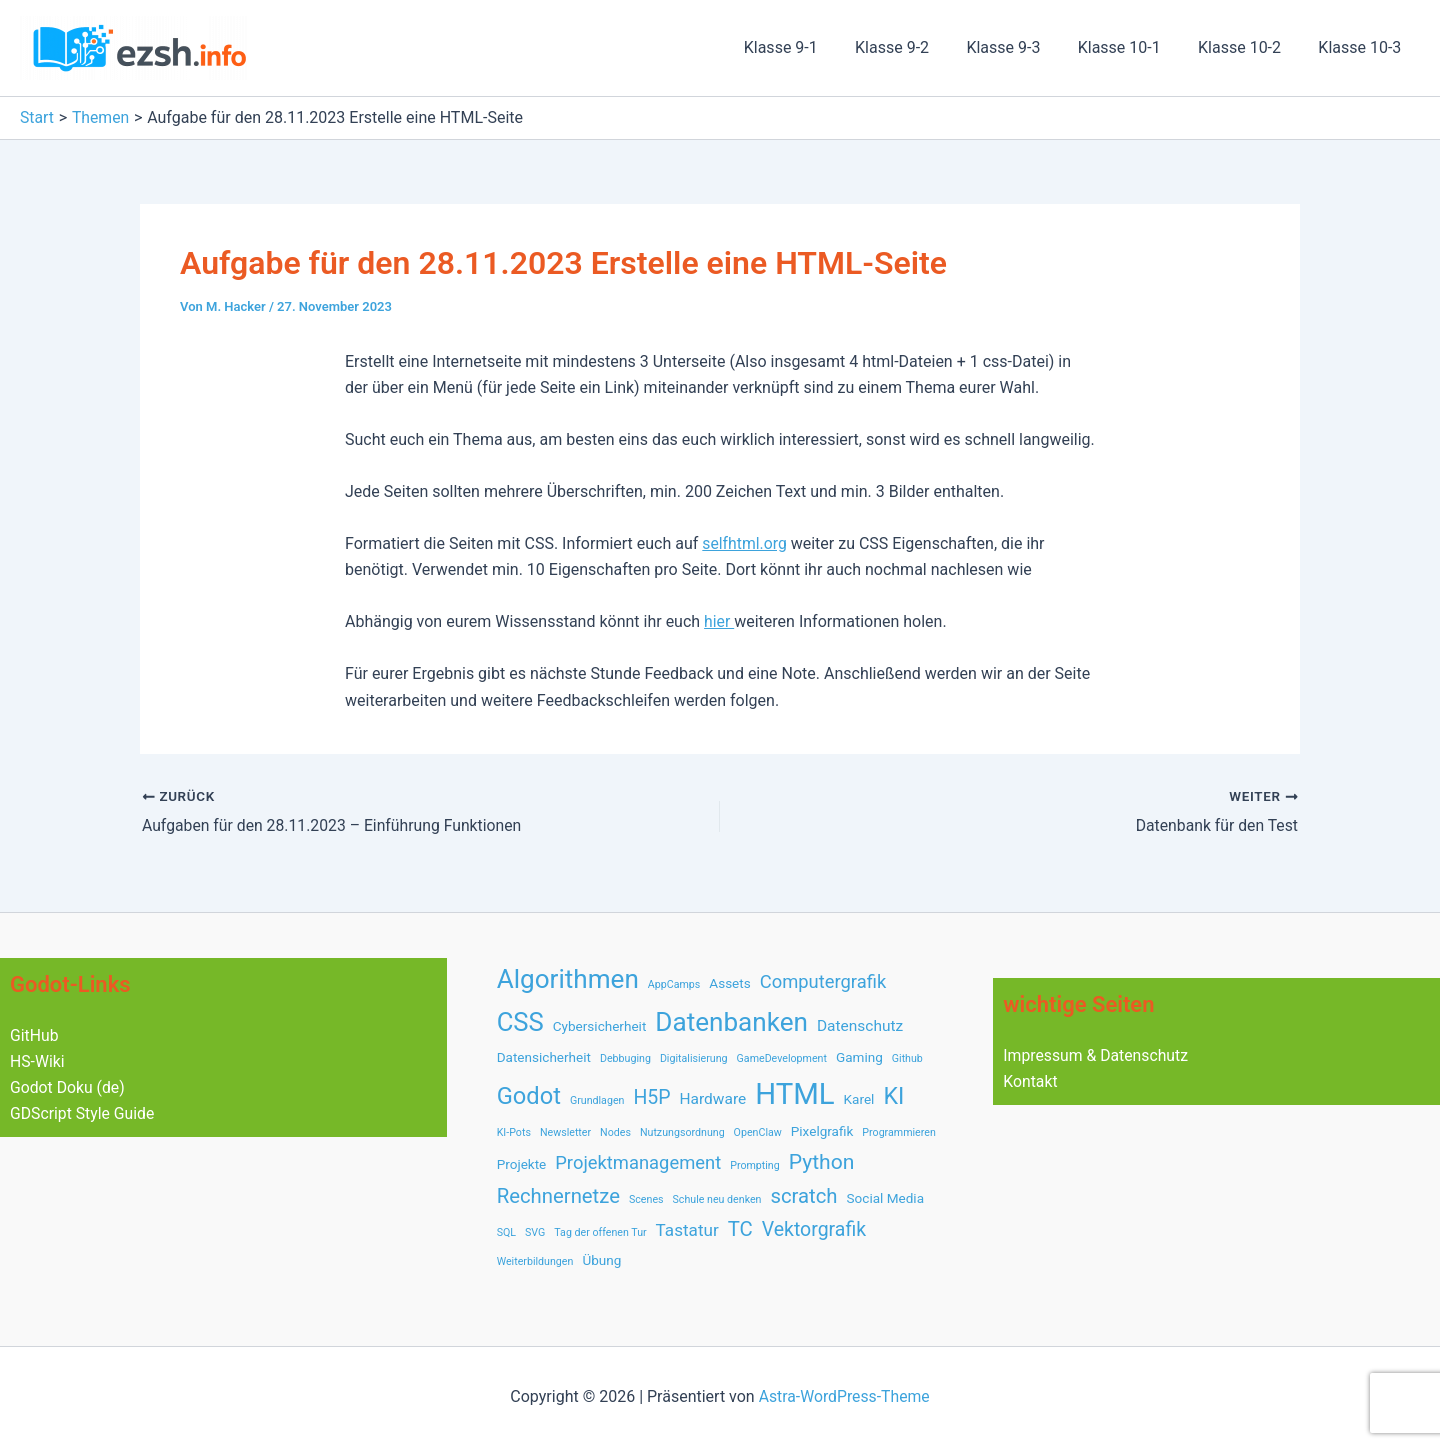 This screenshot has width=1440, height=1447. What do you see at coordinates (601, 1260) in the screenshot?
I see `Übung [Übung (2 Einträge)]` at bounding box center [601, 1260].